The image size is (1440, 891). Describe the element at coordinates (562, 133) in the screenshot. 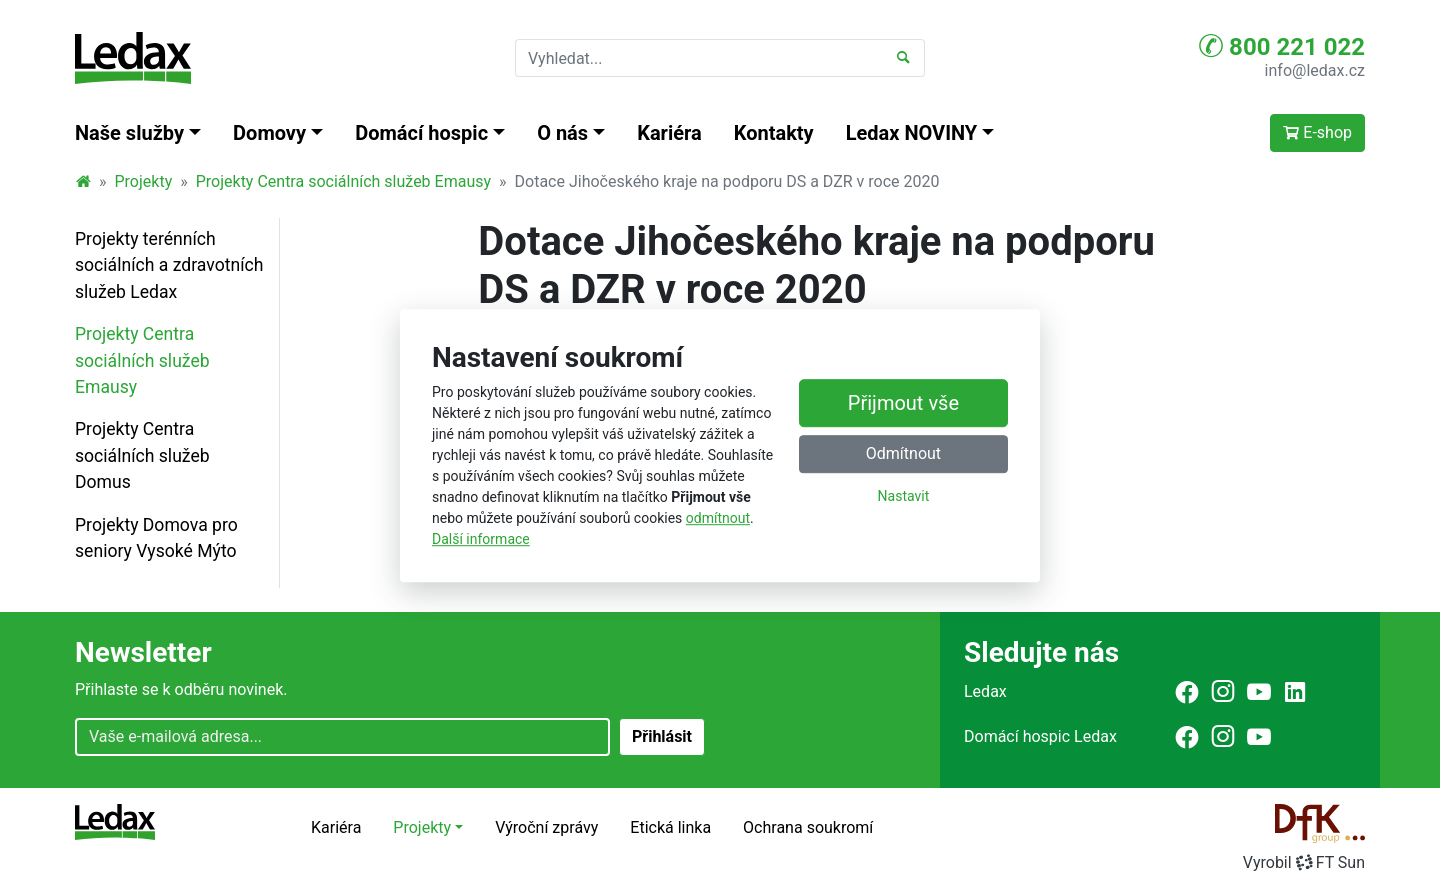

I see `O nás [button]` at that location.